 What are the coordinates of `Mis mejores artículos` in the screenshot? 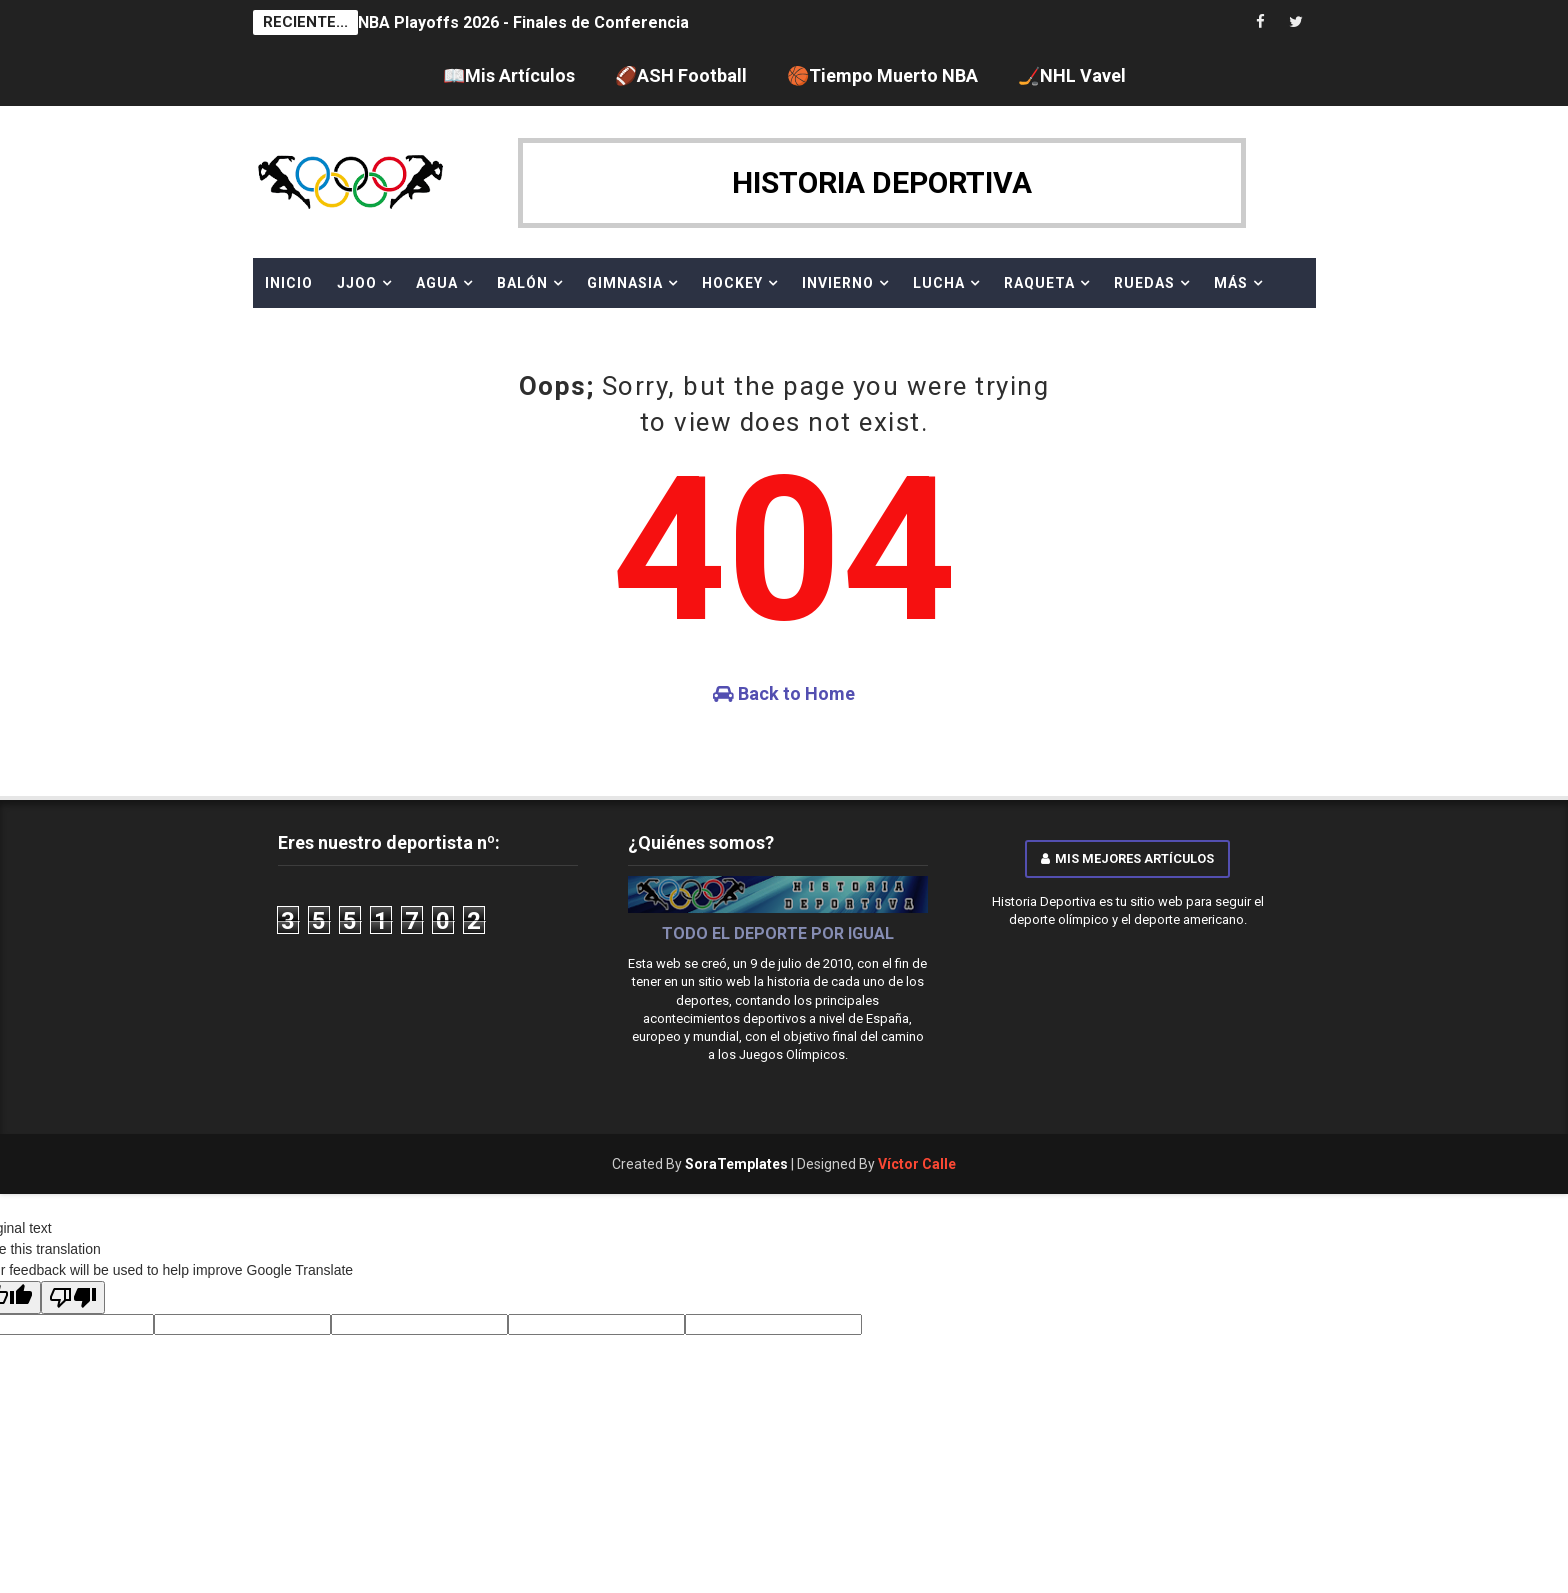 It's located at (1127, 858).